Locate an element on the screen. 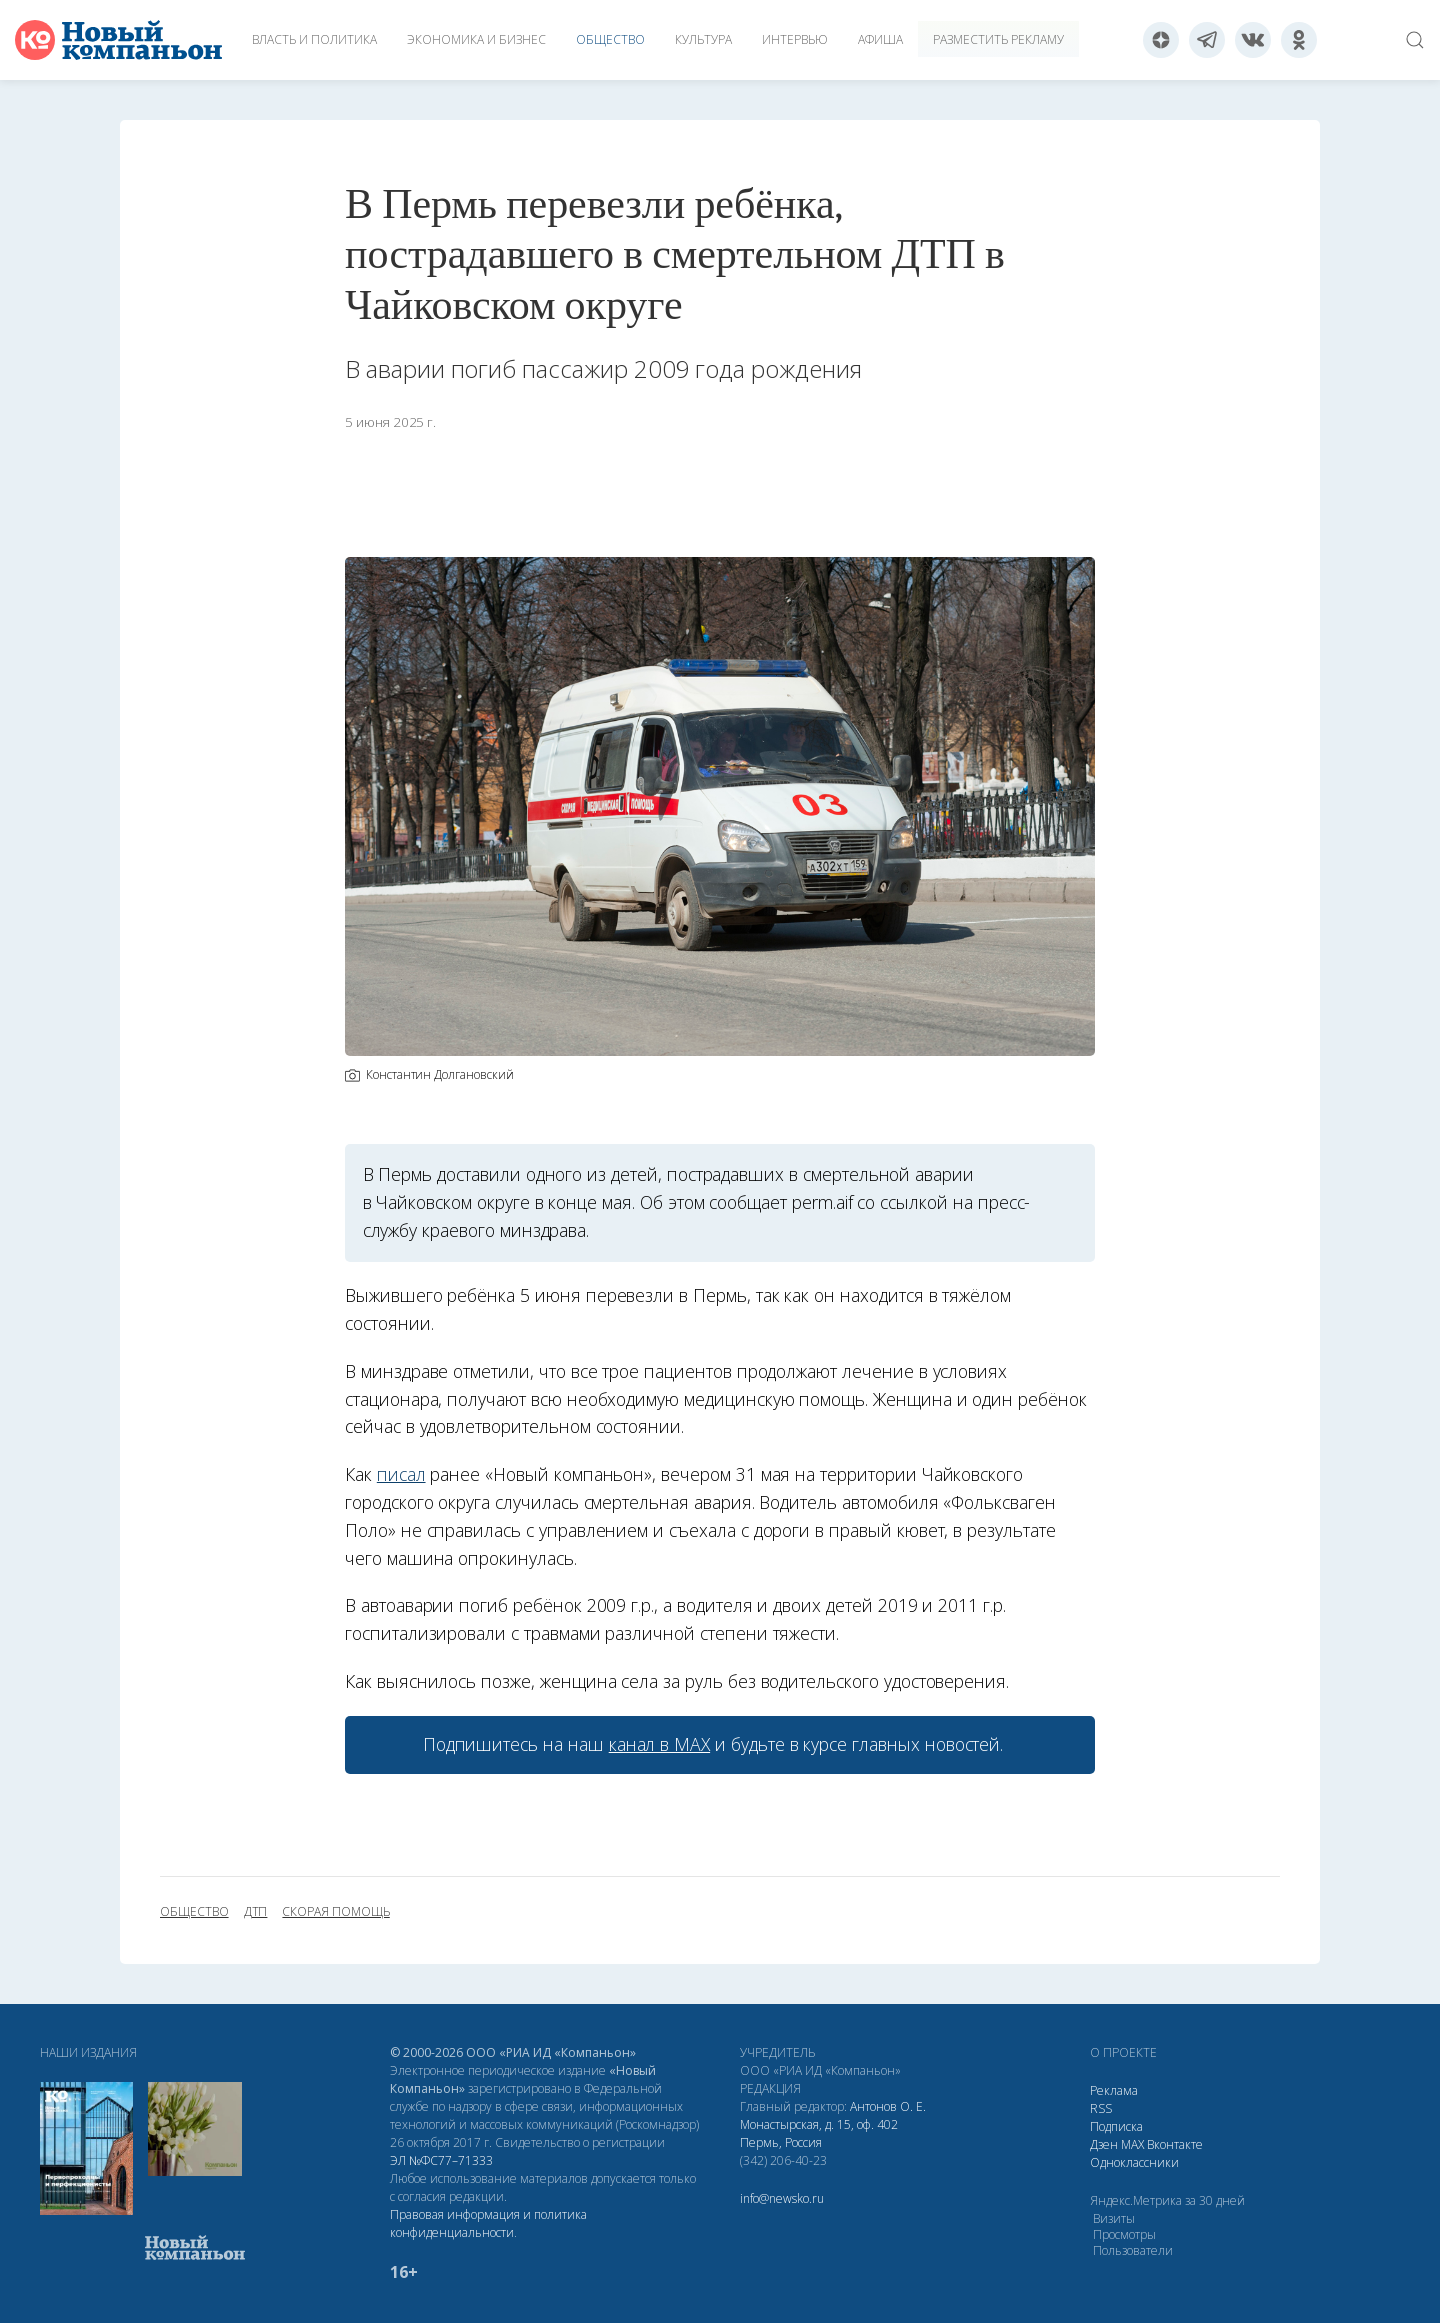 The width and height of the screenshot is (1440, 2323). Правовая информация и политика конфиденциальности is located at coordinates (488, 2223).